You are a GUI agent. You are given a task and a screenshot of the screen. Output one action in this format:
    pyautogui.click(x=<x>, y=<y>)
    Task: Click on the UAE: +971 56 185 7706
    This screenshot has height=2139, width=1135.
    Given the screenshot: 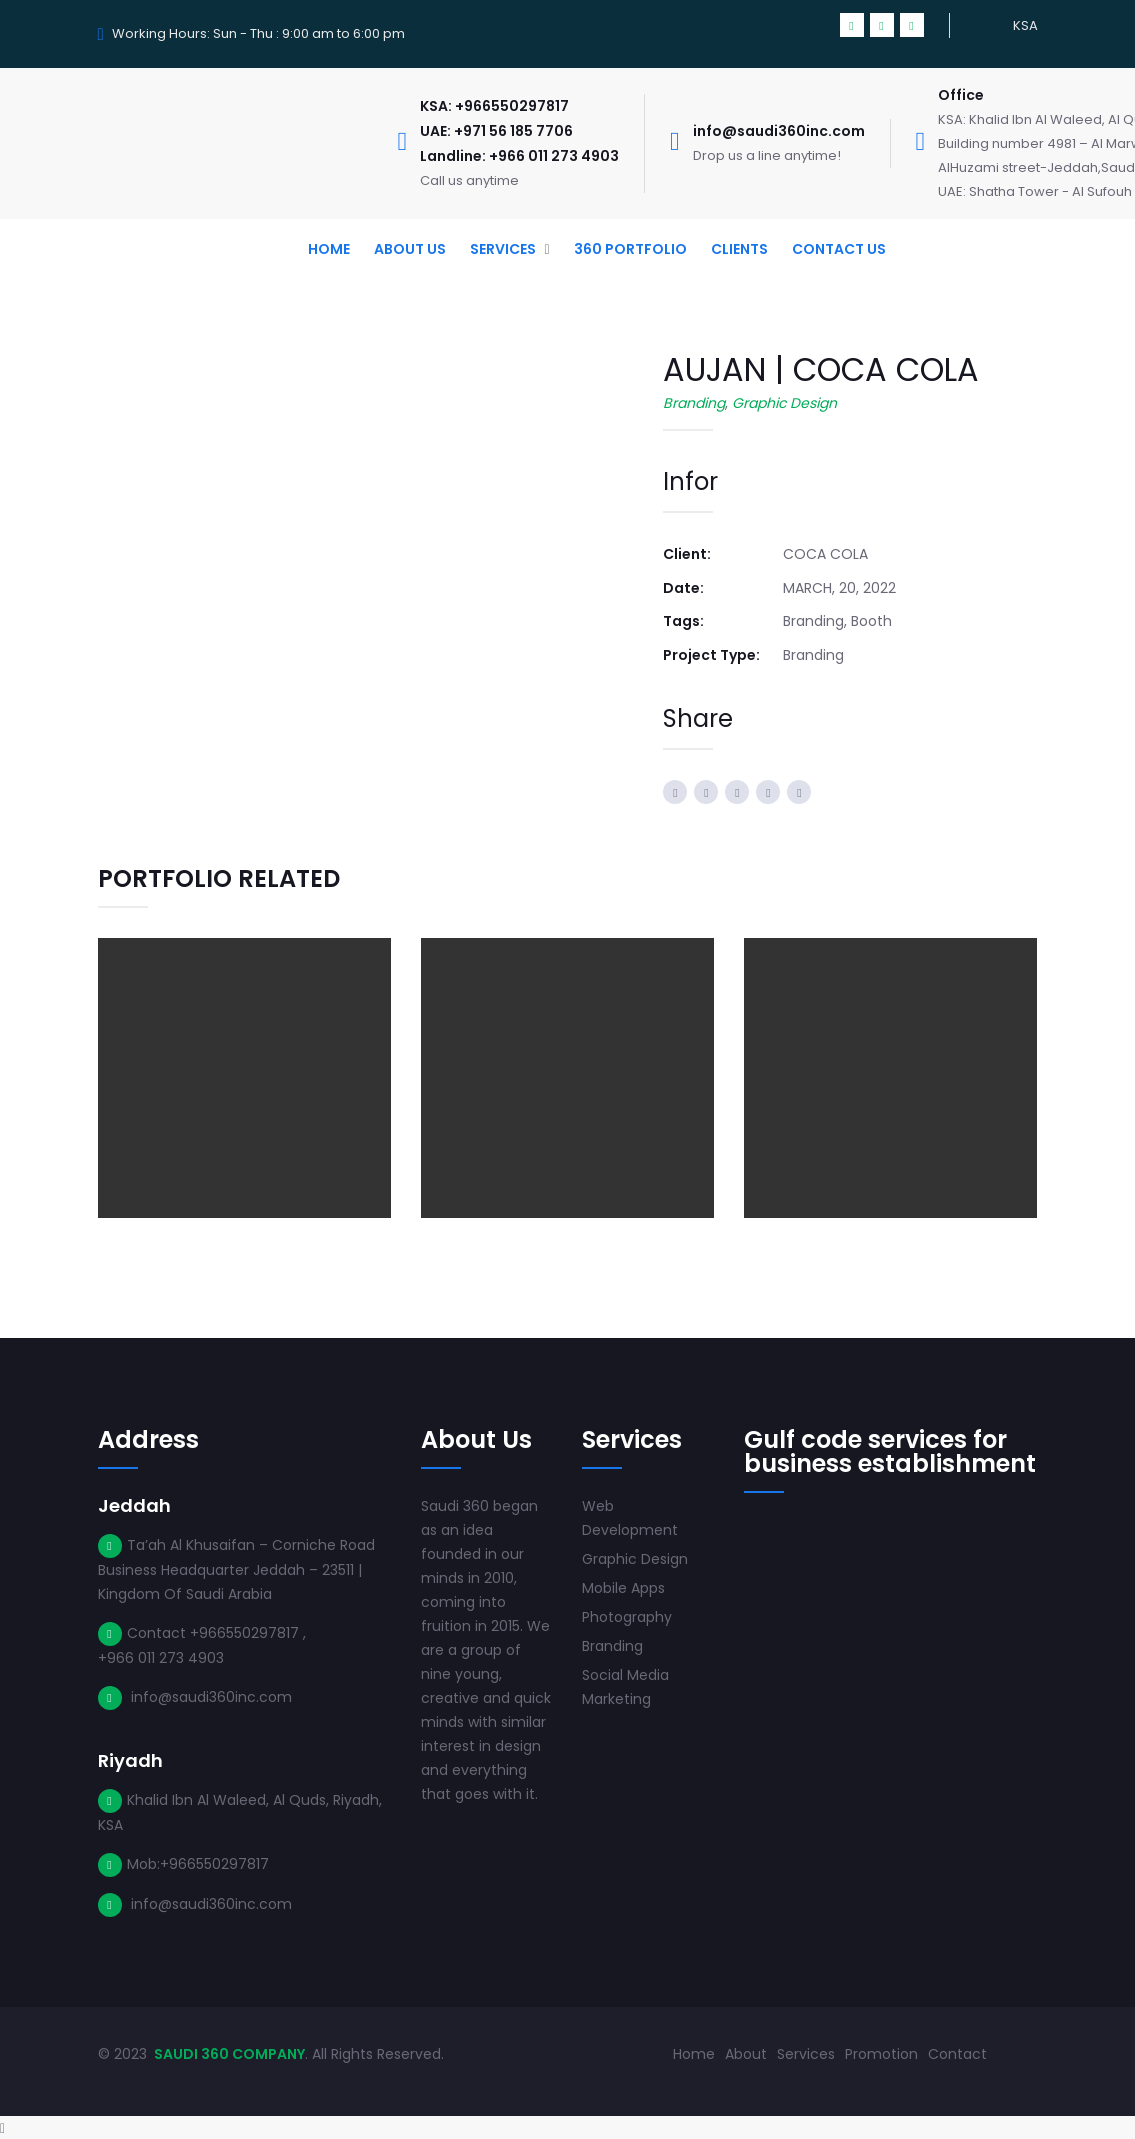 What is the action you would take?
    pyautogui.click(x=496, y=131)
    